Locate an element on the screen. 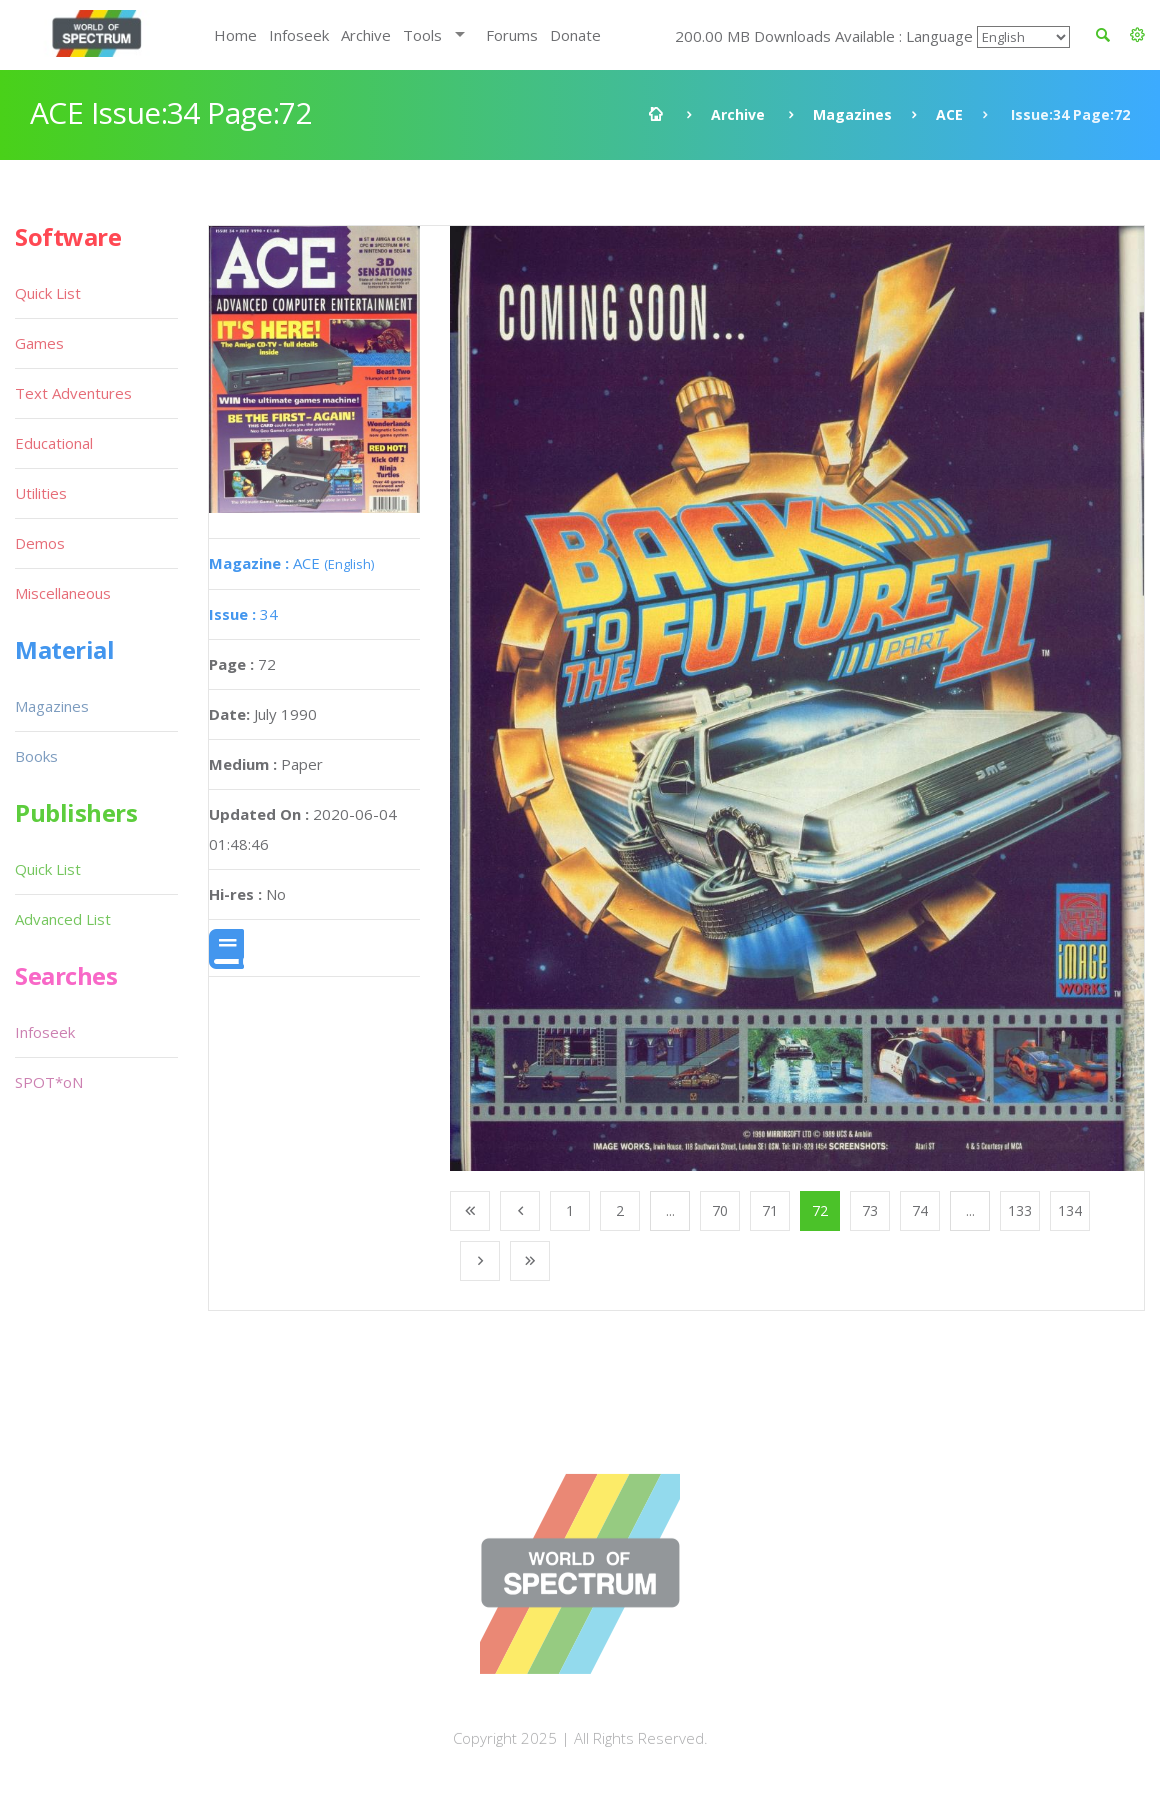  Educational is located at coordinates (54, 443).